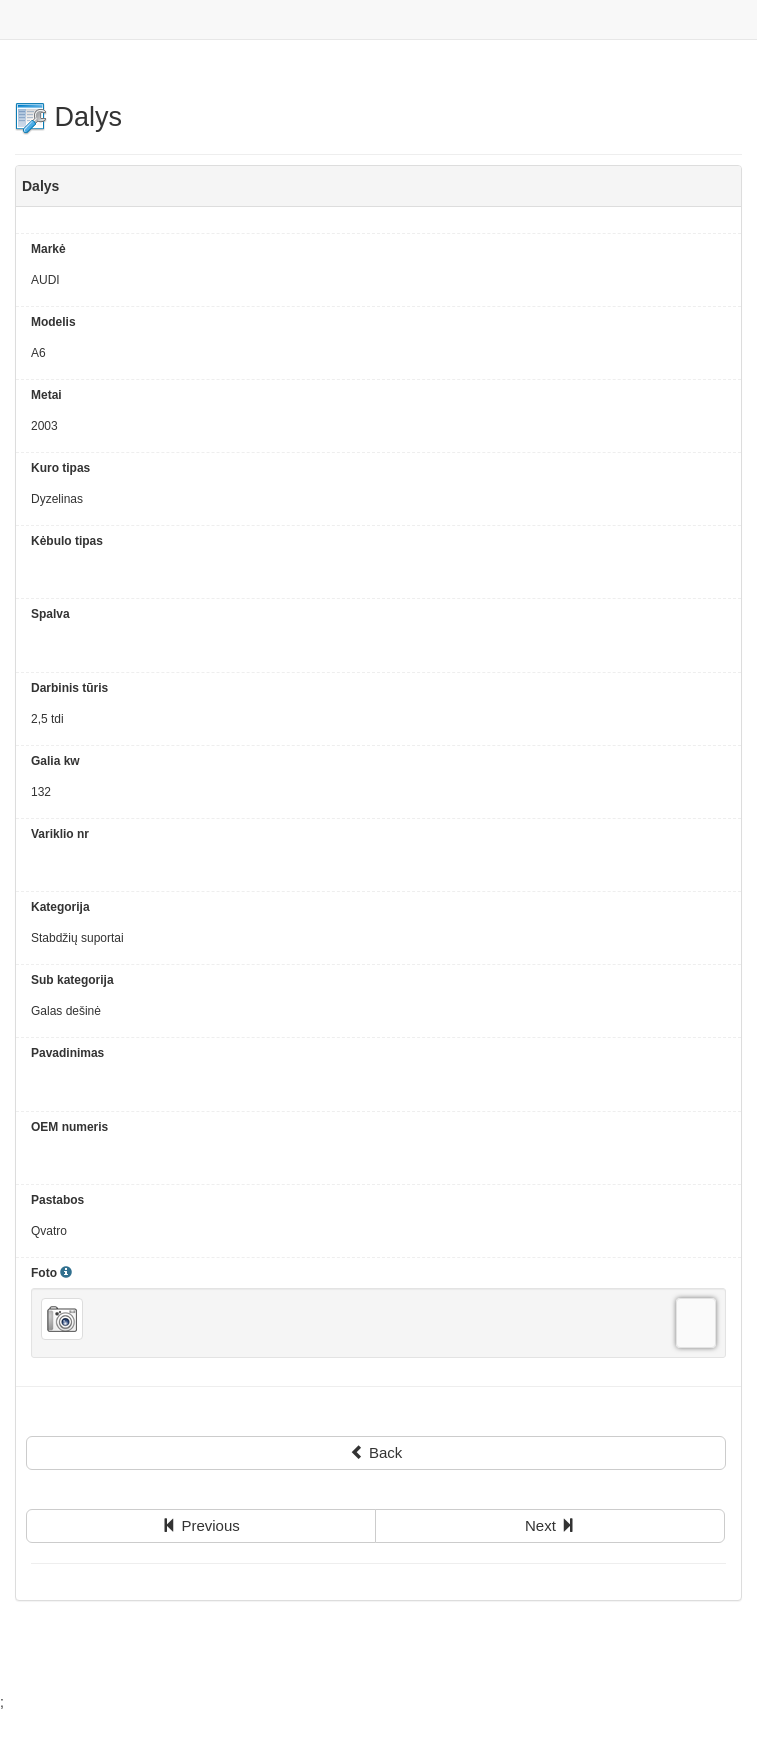 Image resolution: width=757 pixels, height=1745 pixels. What do you see at coordinates (69, 688) in the screenshot?
I see `Darbinis tūris` at bounding box center [69, 688].